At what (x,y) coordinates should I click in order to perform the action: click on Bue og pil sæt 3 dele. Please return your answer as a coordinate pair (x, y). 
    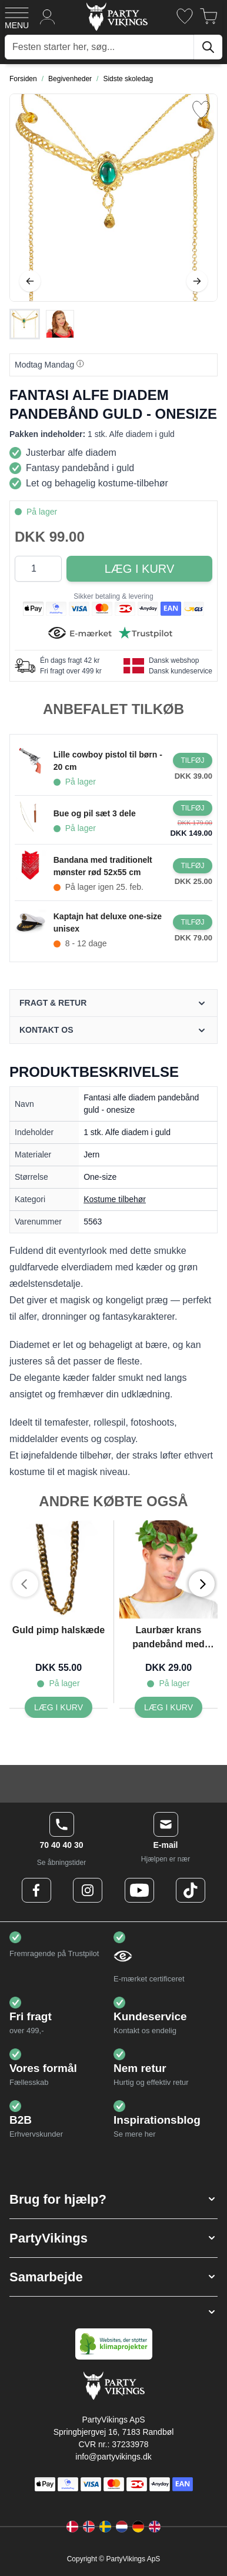
    Looking at the image, I should click on (95, 813).